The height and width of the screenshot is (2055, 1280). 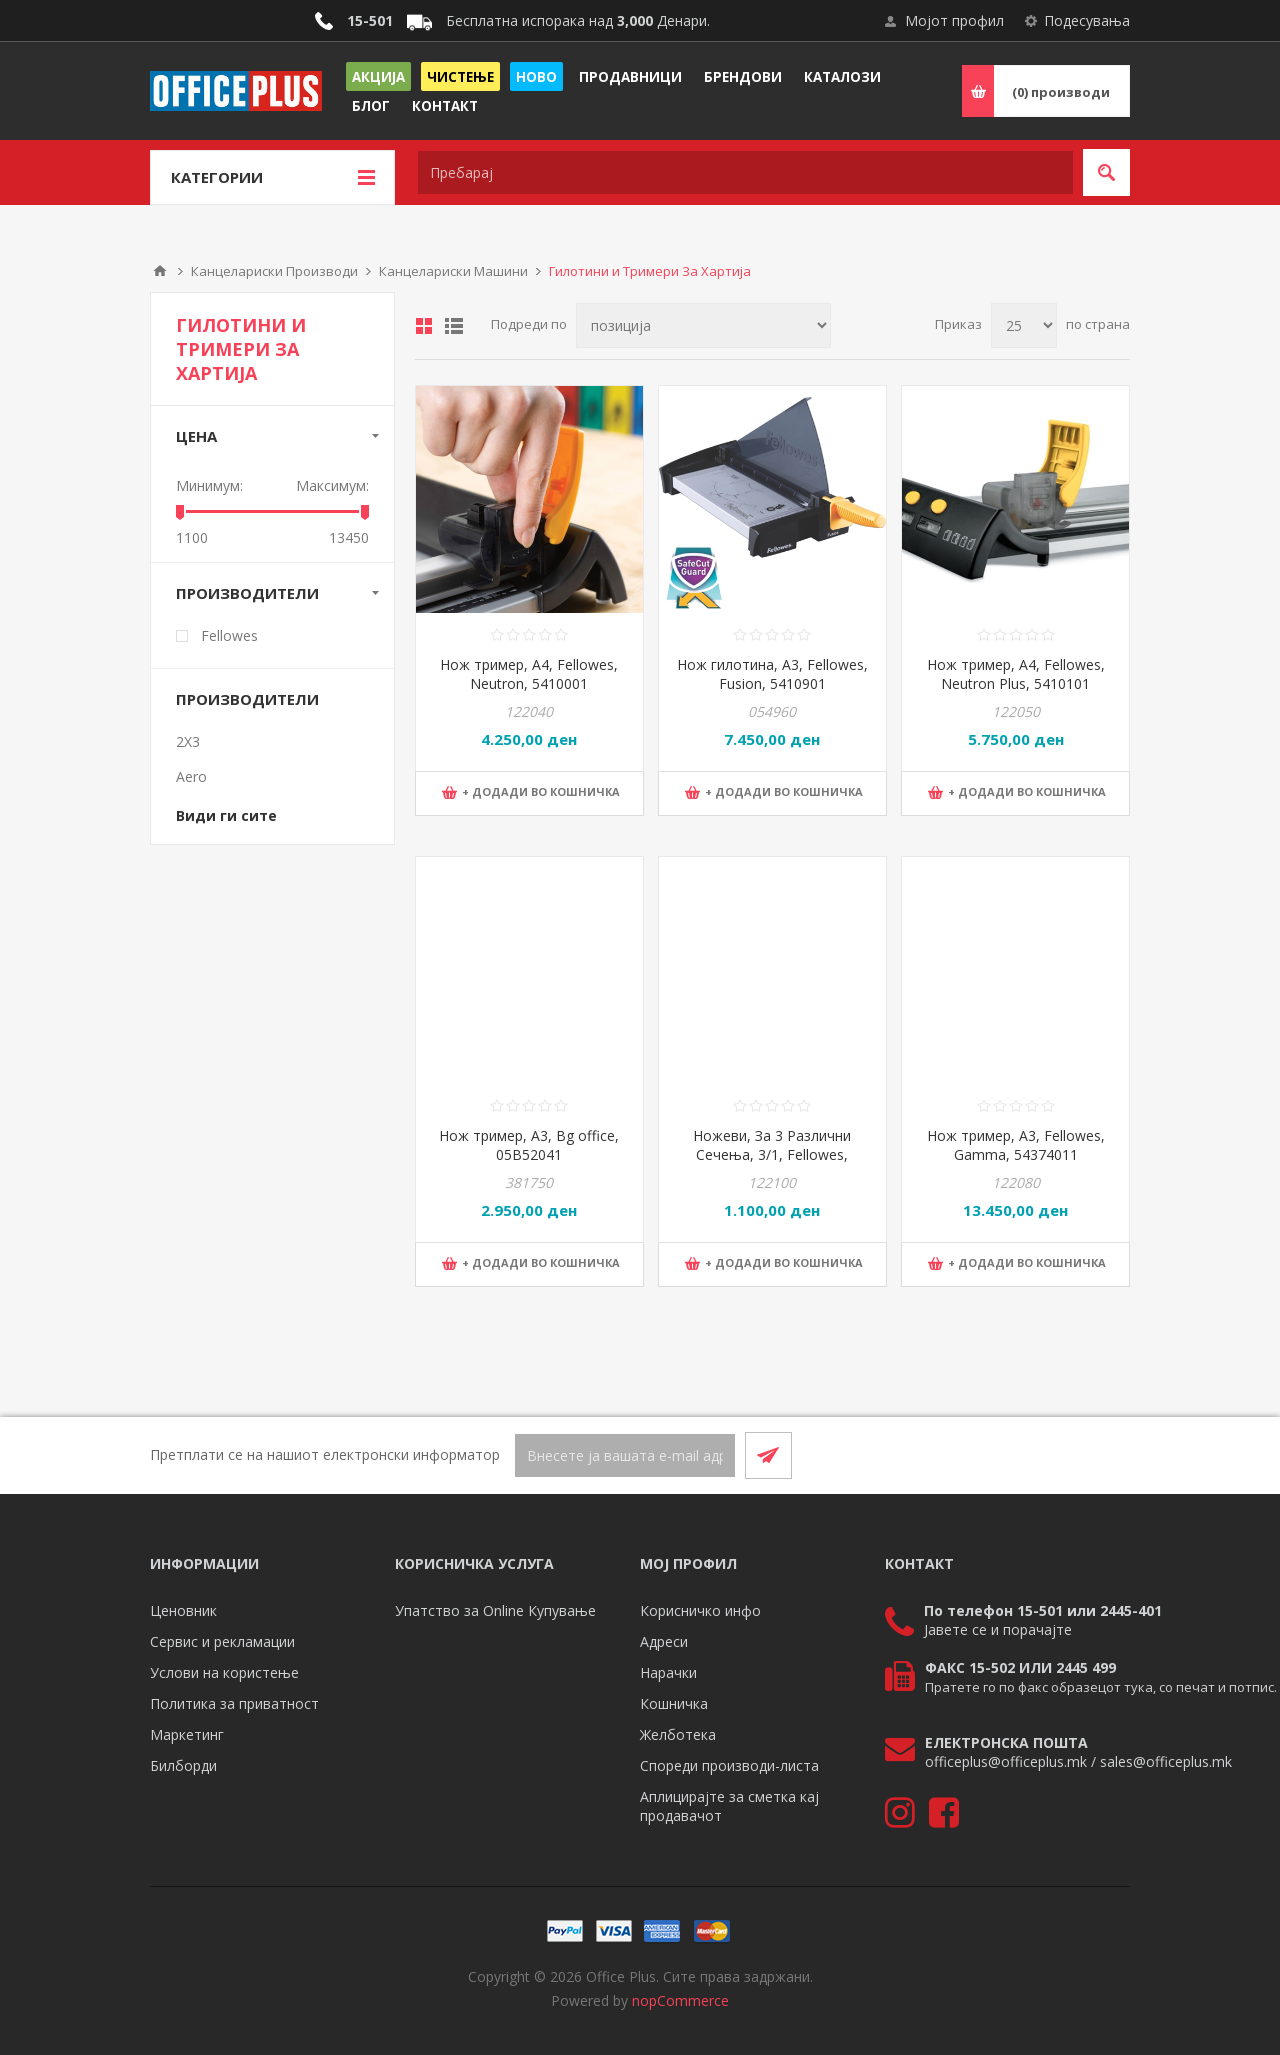 What do you see at coordinates (247, 593) in the screenshot?
I see `Производители` at bounding box center [247, 593].